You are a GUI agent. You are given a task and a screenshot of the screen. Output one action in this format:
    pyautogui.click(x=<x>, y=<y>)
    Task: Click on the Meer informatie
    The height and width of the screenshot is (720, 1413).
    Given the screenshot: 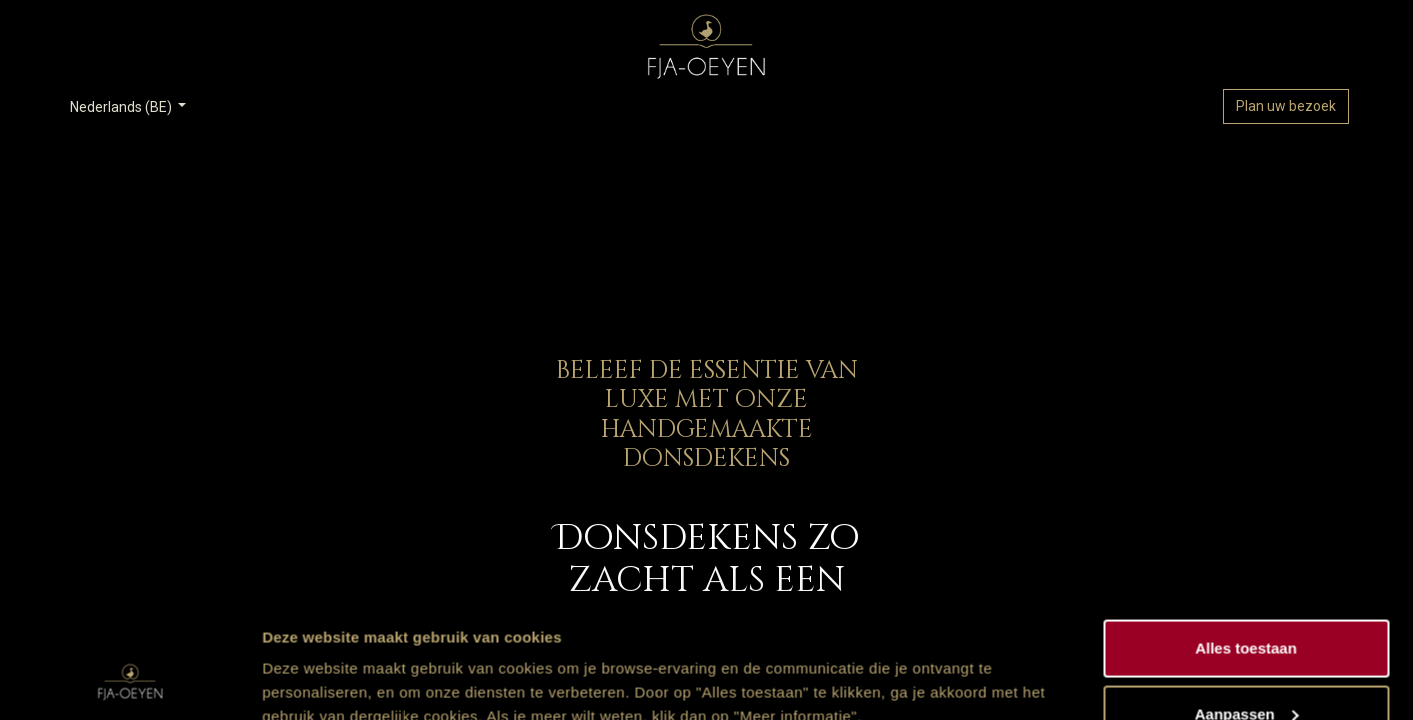 What is the action you would take?
    pyautogui.click(x=318, y=658)
    